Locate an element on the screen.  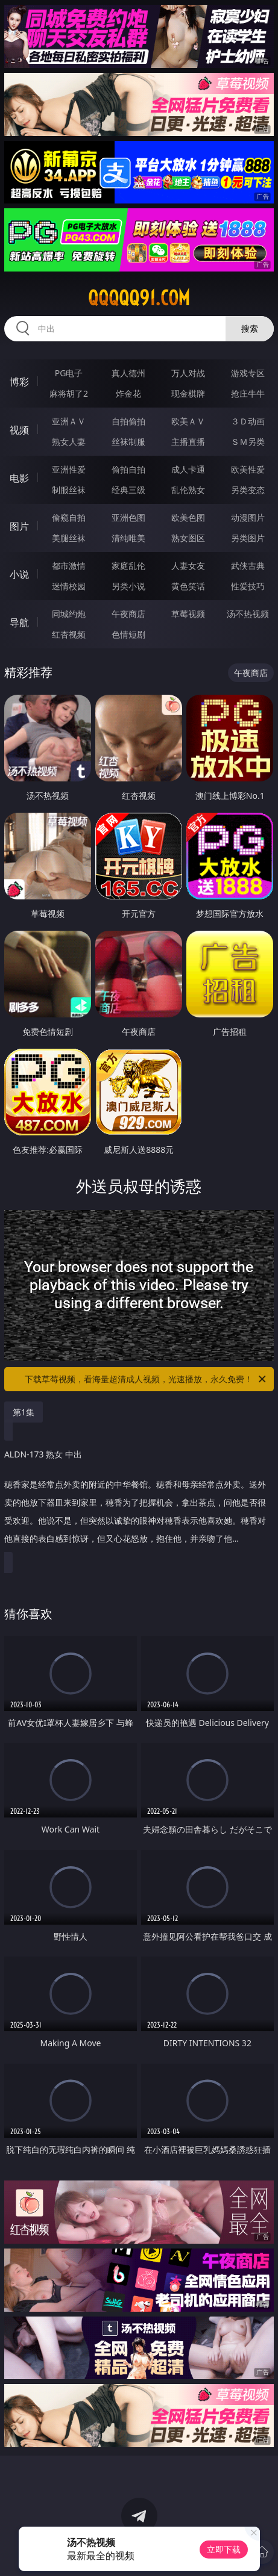
立即下载 is located at coordinates (224, 2549).